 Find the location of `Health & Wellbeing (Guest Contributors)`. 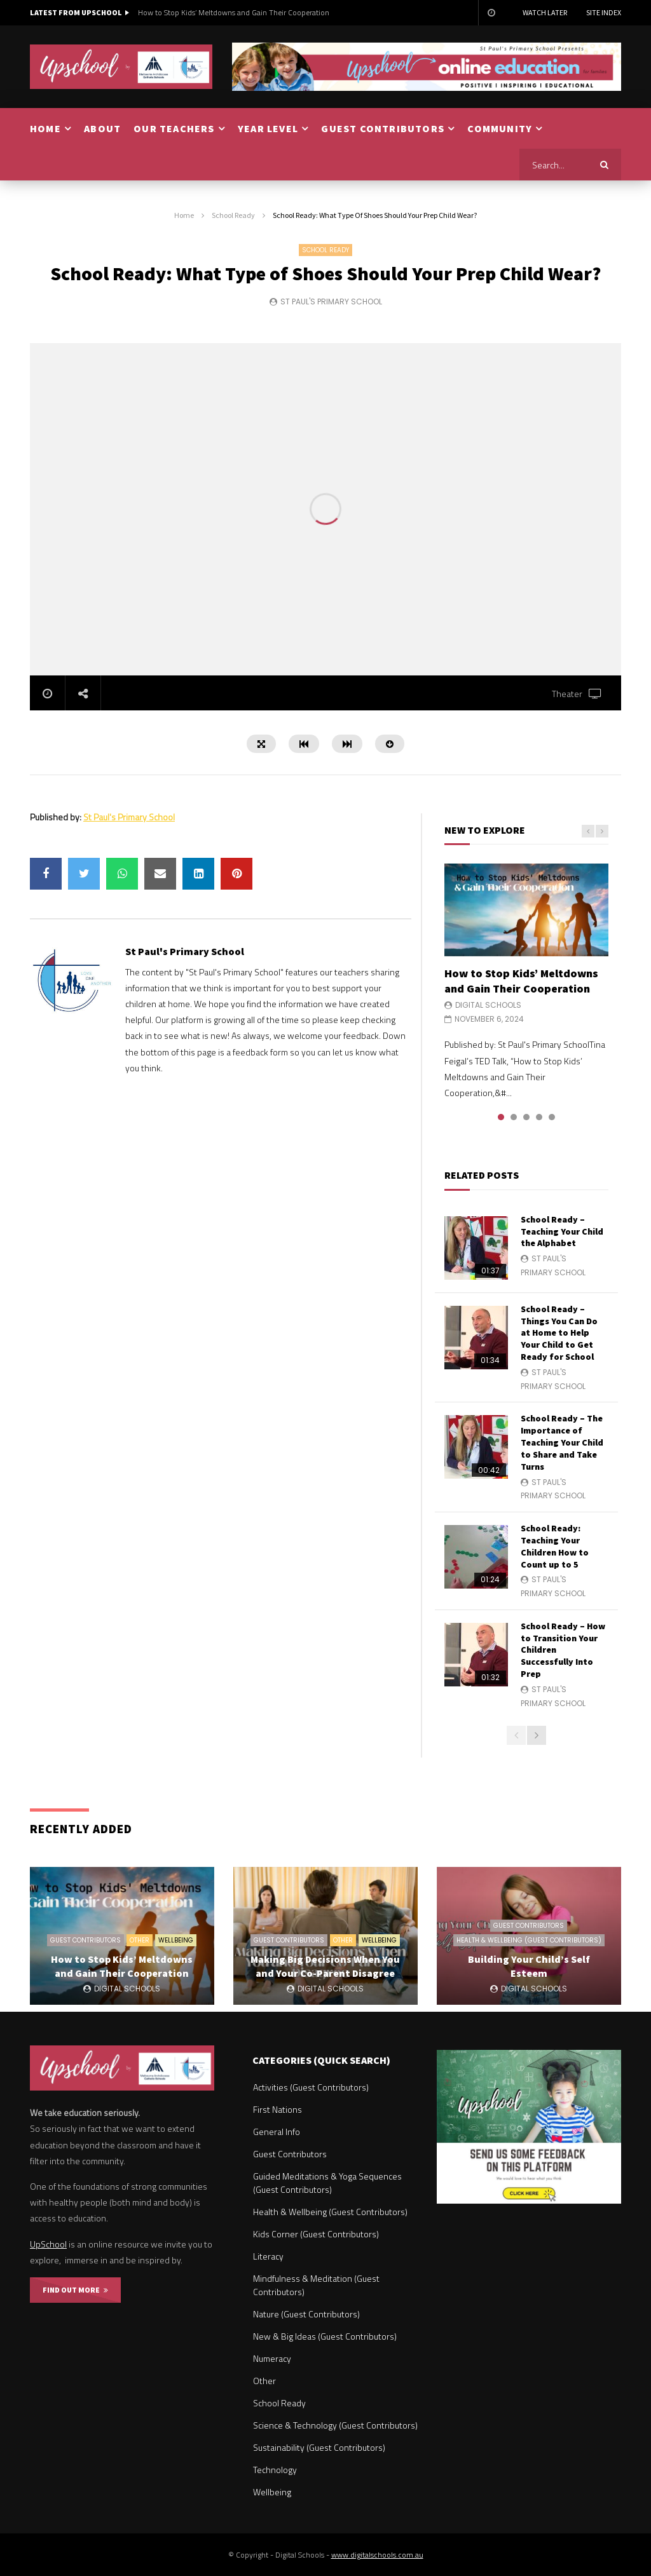

Health & Wellbeing (Guest Contributors) is located at coordinates (528, 1940).